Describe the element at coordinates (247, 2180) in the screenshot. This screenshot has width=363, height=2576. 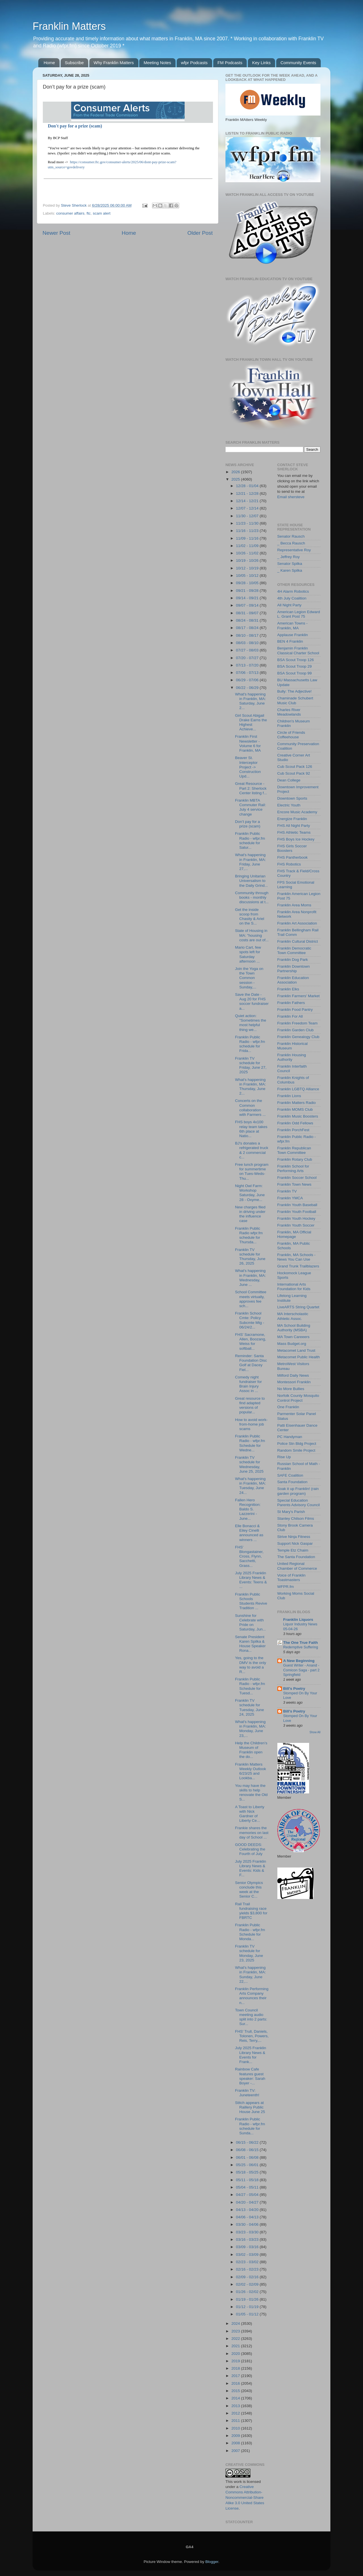
I see `05/11 - 05/18` at that location.